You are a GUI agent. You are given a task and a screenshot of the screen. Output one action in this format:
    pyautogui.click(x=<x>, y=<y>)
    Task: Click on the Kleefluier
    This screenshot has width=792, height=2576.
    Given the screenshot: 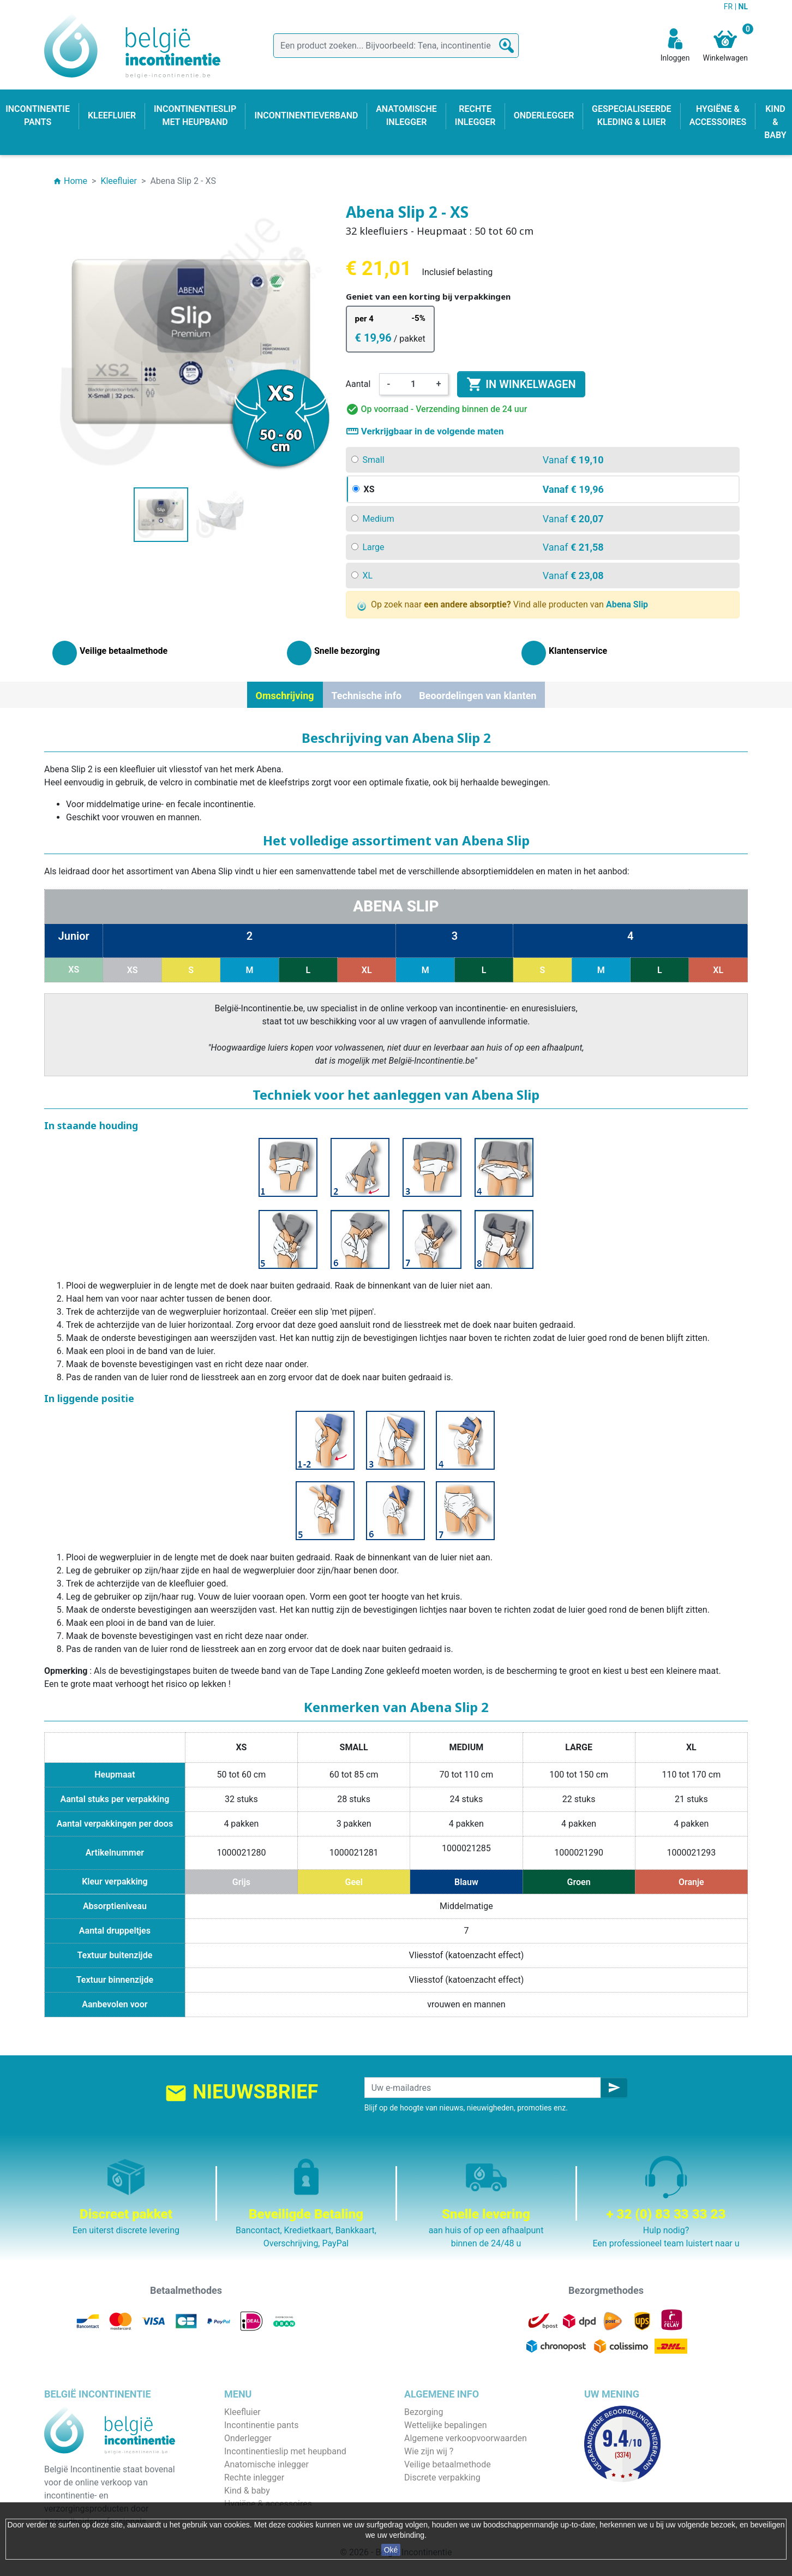 What is the action you would take?
    pyautogui.click(x=242, y=2412)
    